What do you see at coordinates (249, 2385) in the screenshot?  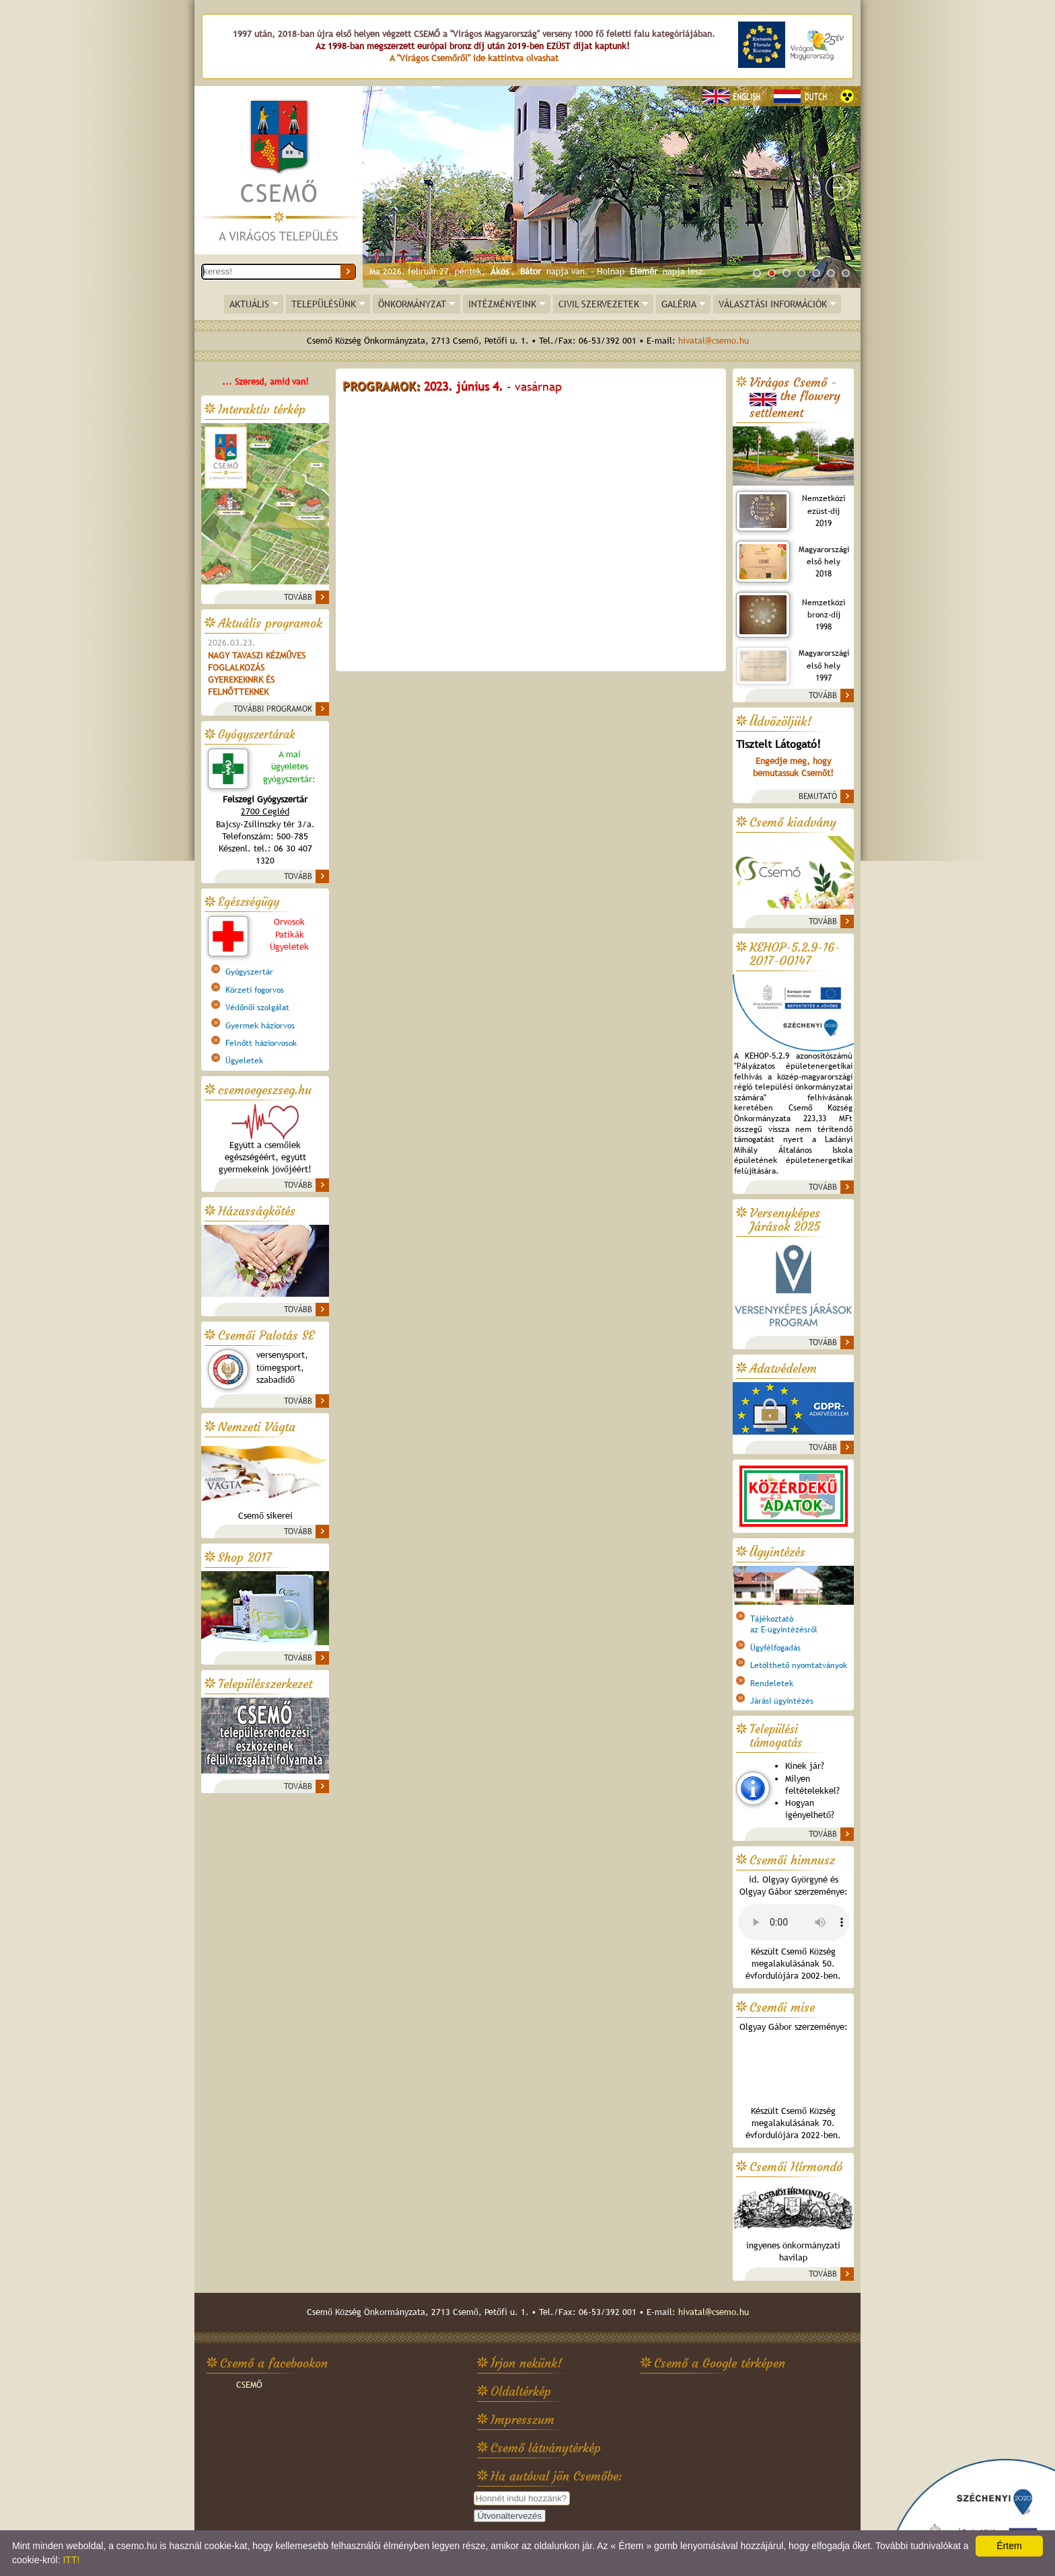 I see `CSEMŐ` at bounding box center [249, 2385].